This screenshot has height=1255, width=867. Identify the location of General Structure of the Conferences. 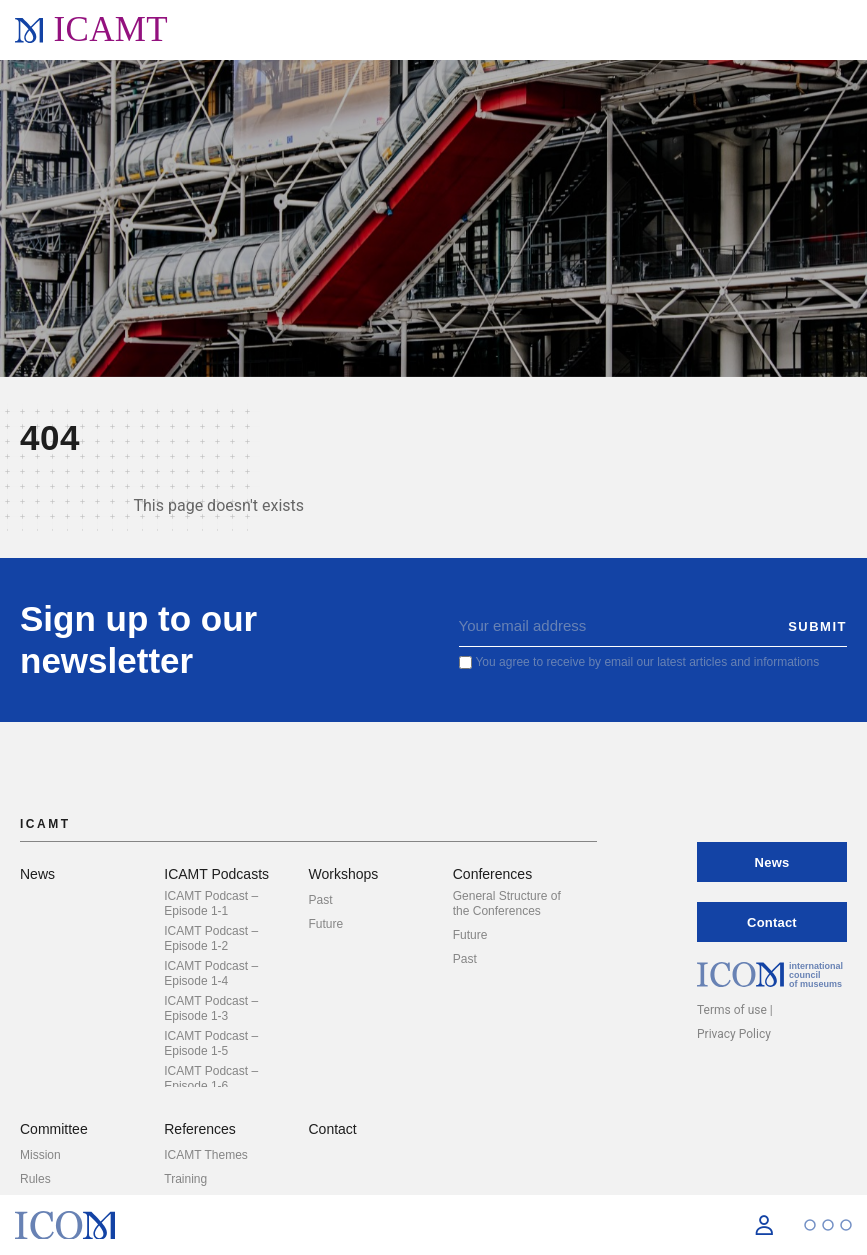
(507, 903).